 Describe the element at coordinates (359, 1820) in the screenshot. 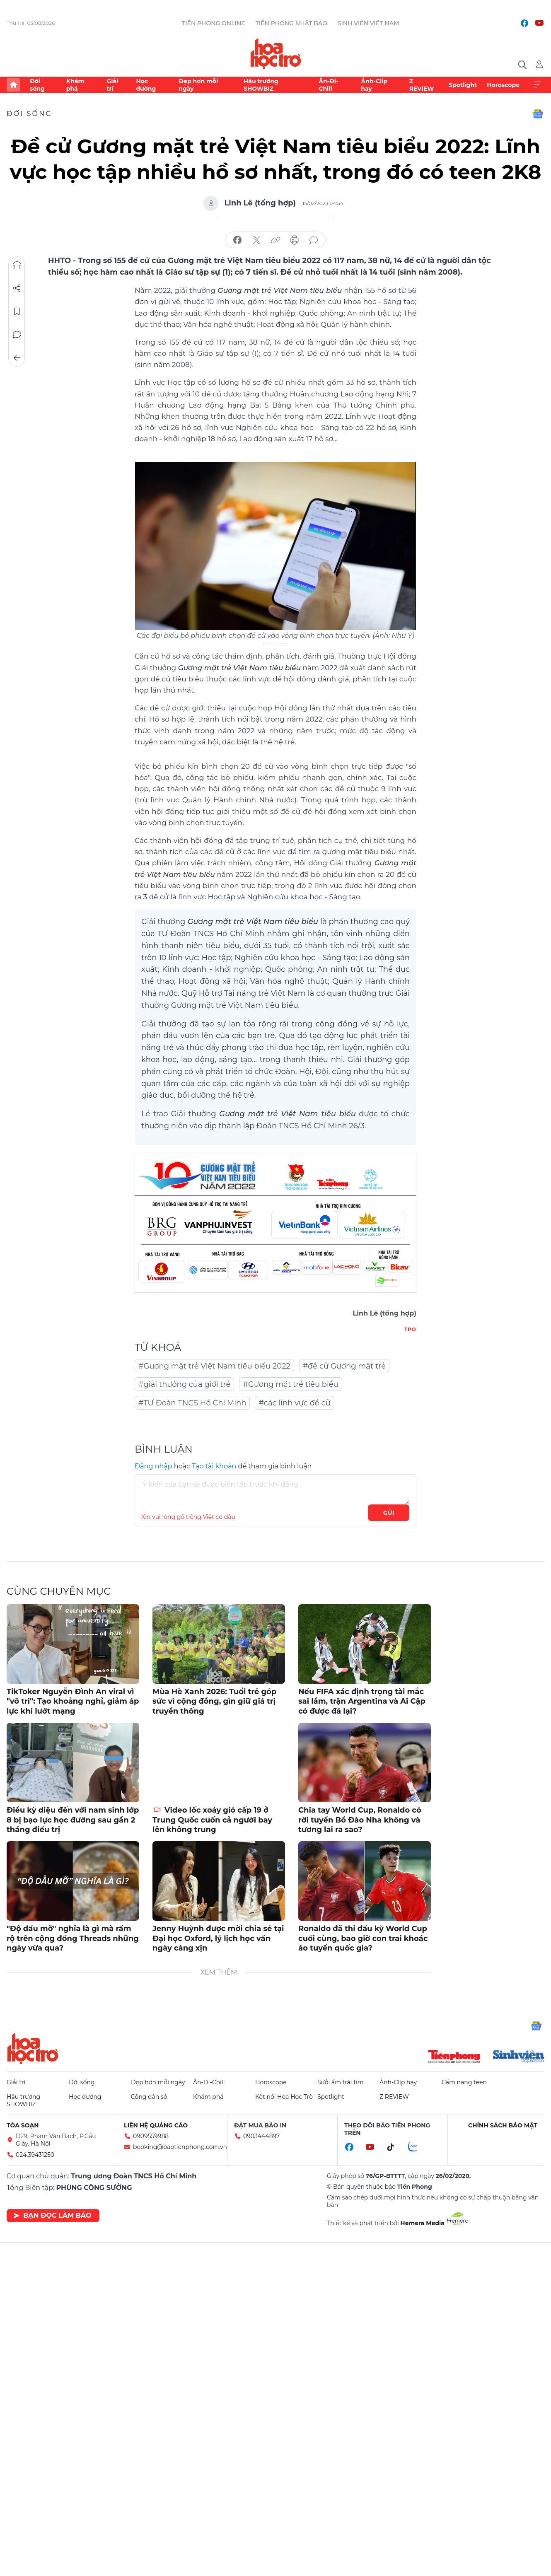

I see `Chia tay World Cup, Ronaldo có rời tuyển Bồ Đào Nha không và tương lai ra sao?` at that location.